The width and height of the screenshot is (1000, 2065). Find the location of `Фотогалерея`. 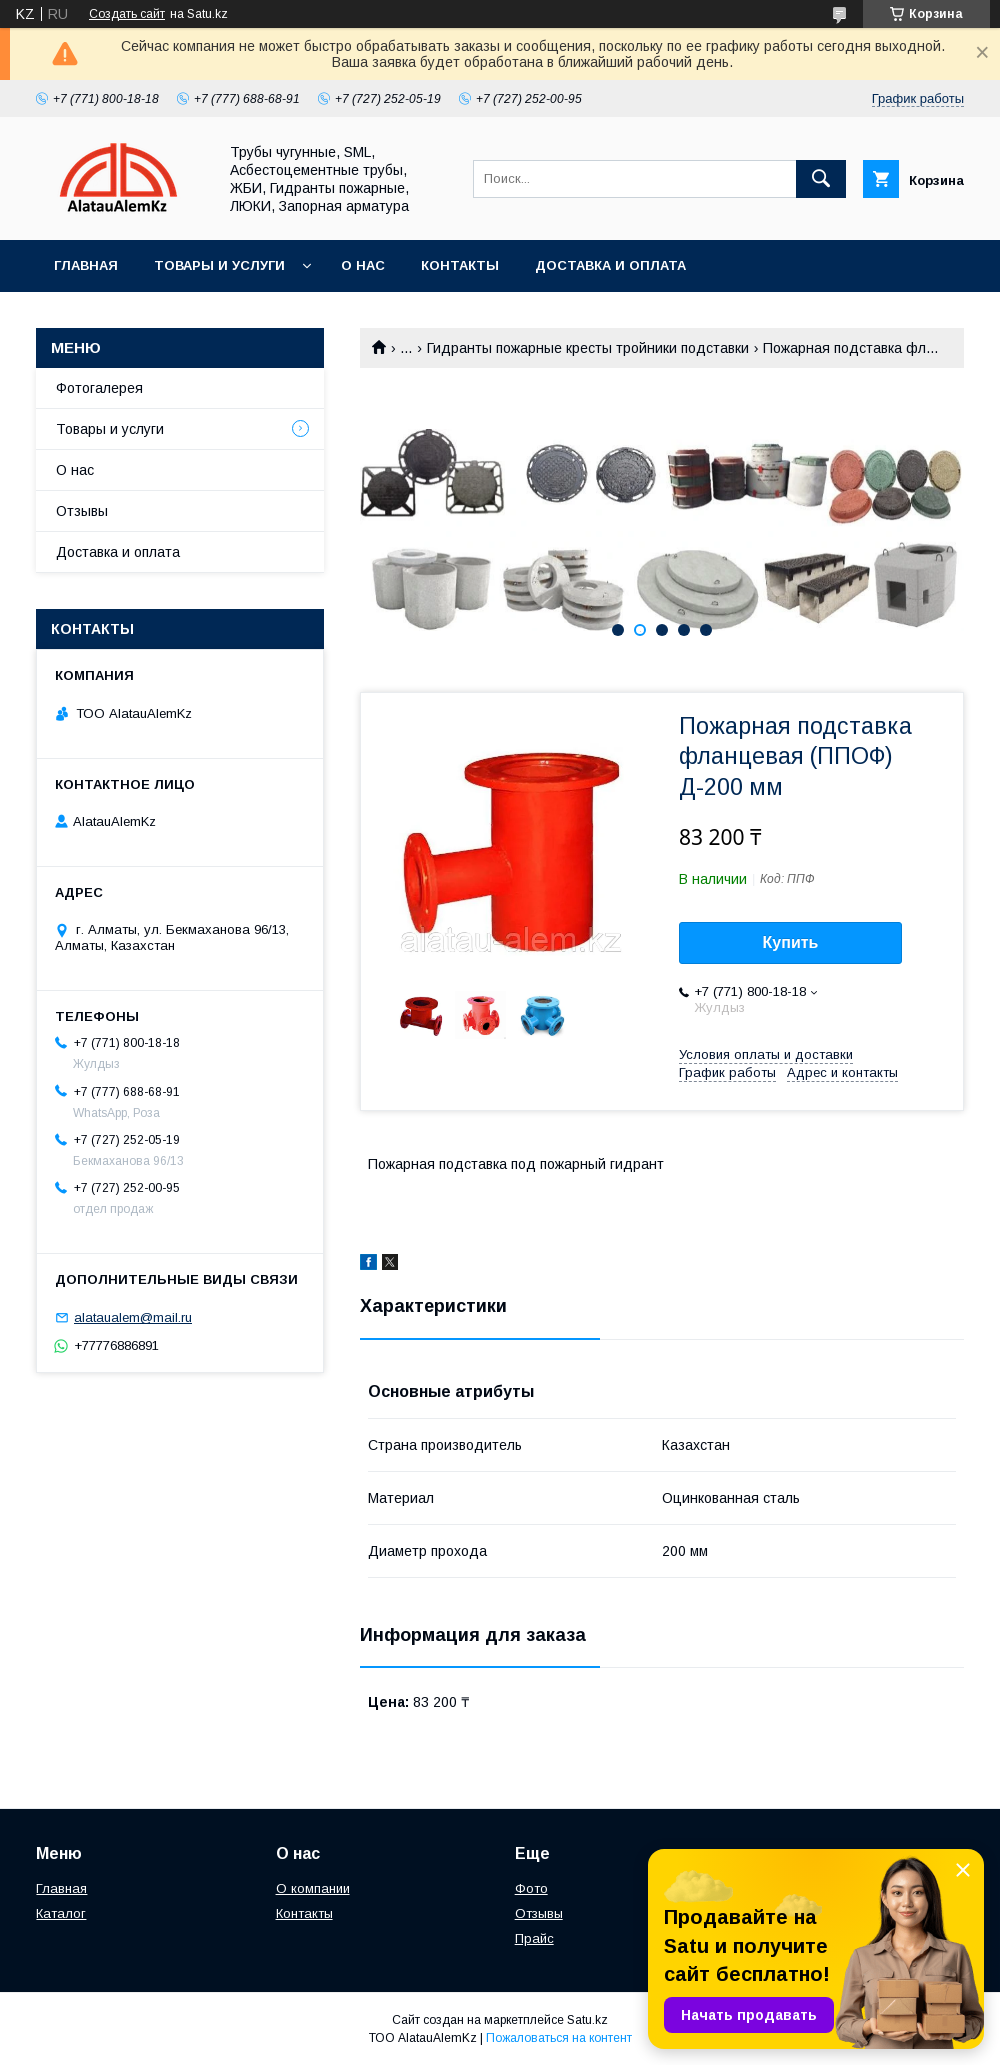

Фотогалерея is located at coordinates (99, 388).